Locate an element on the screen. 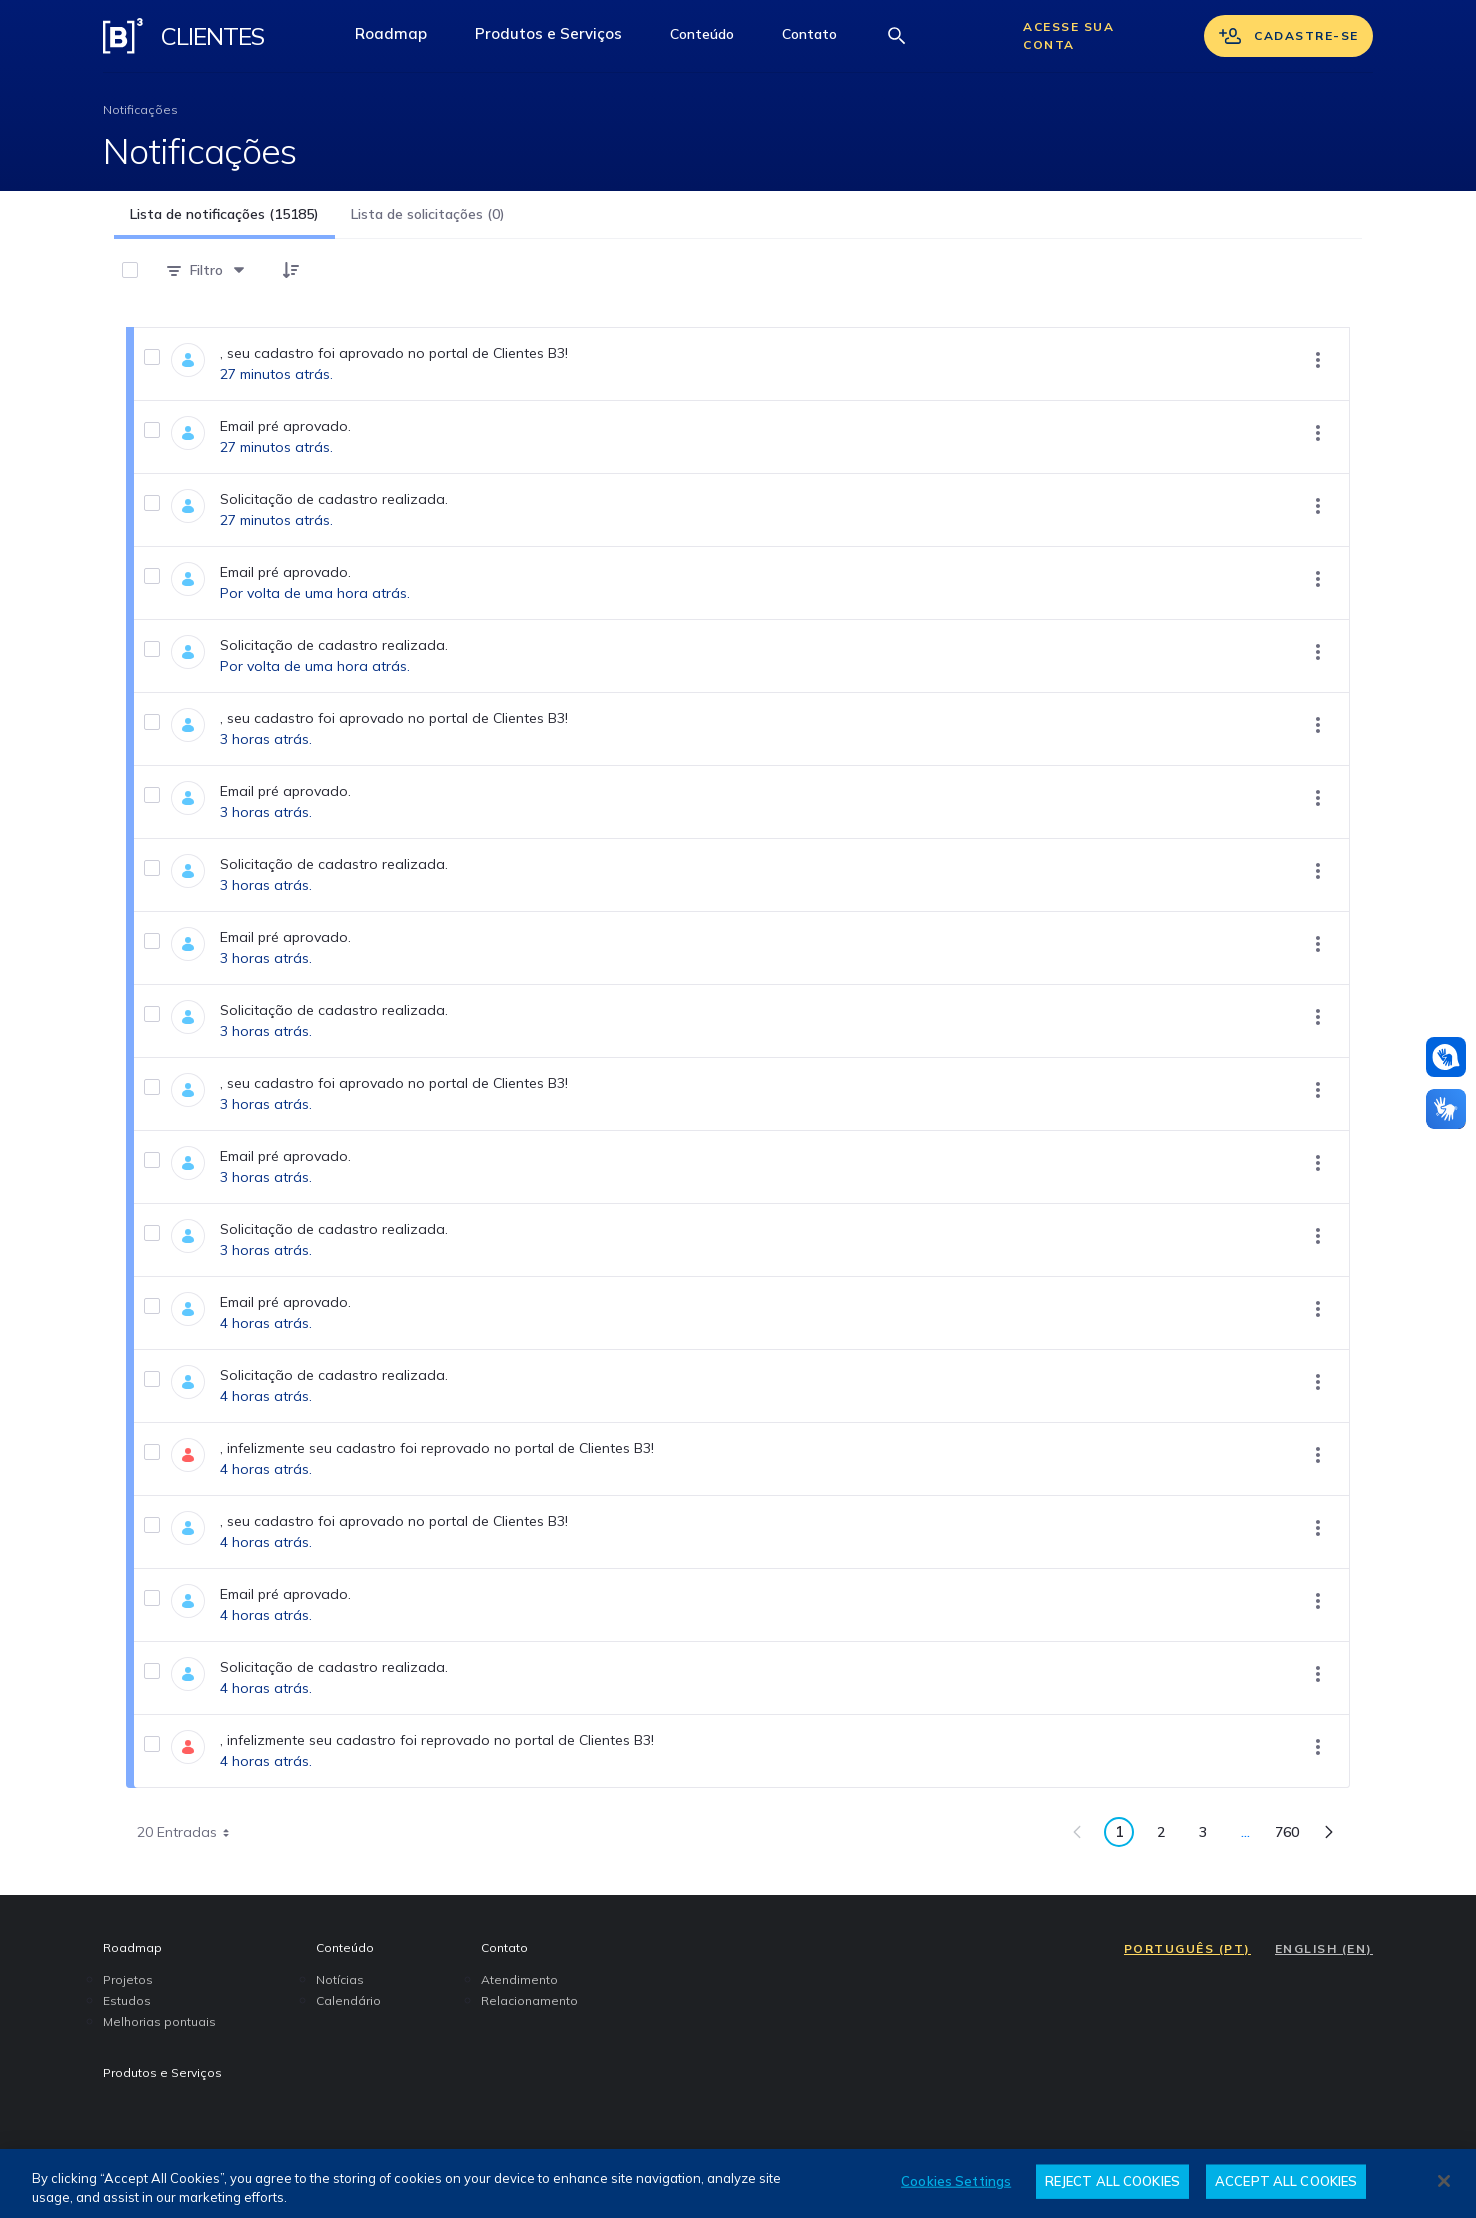  [button] is located at coordinates (702, 36).